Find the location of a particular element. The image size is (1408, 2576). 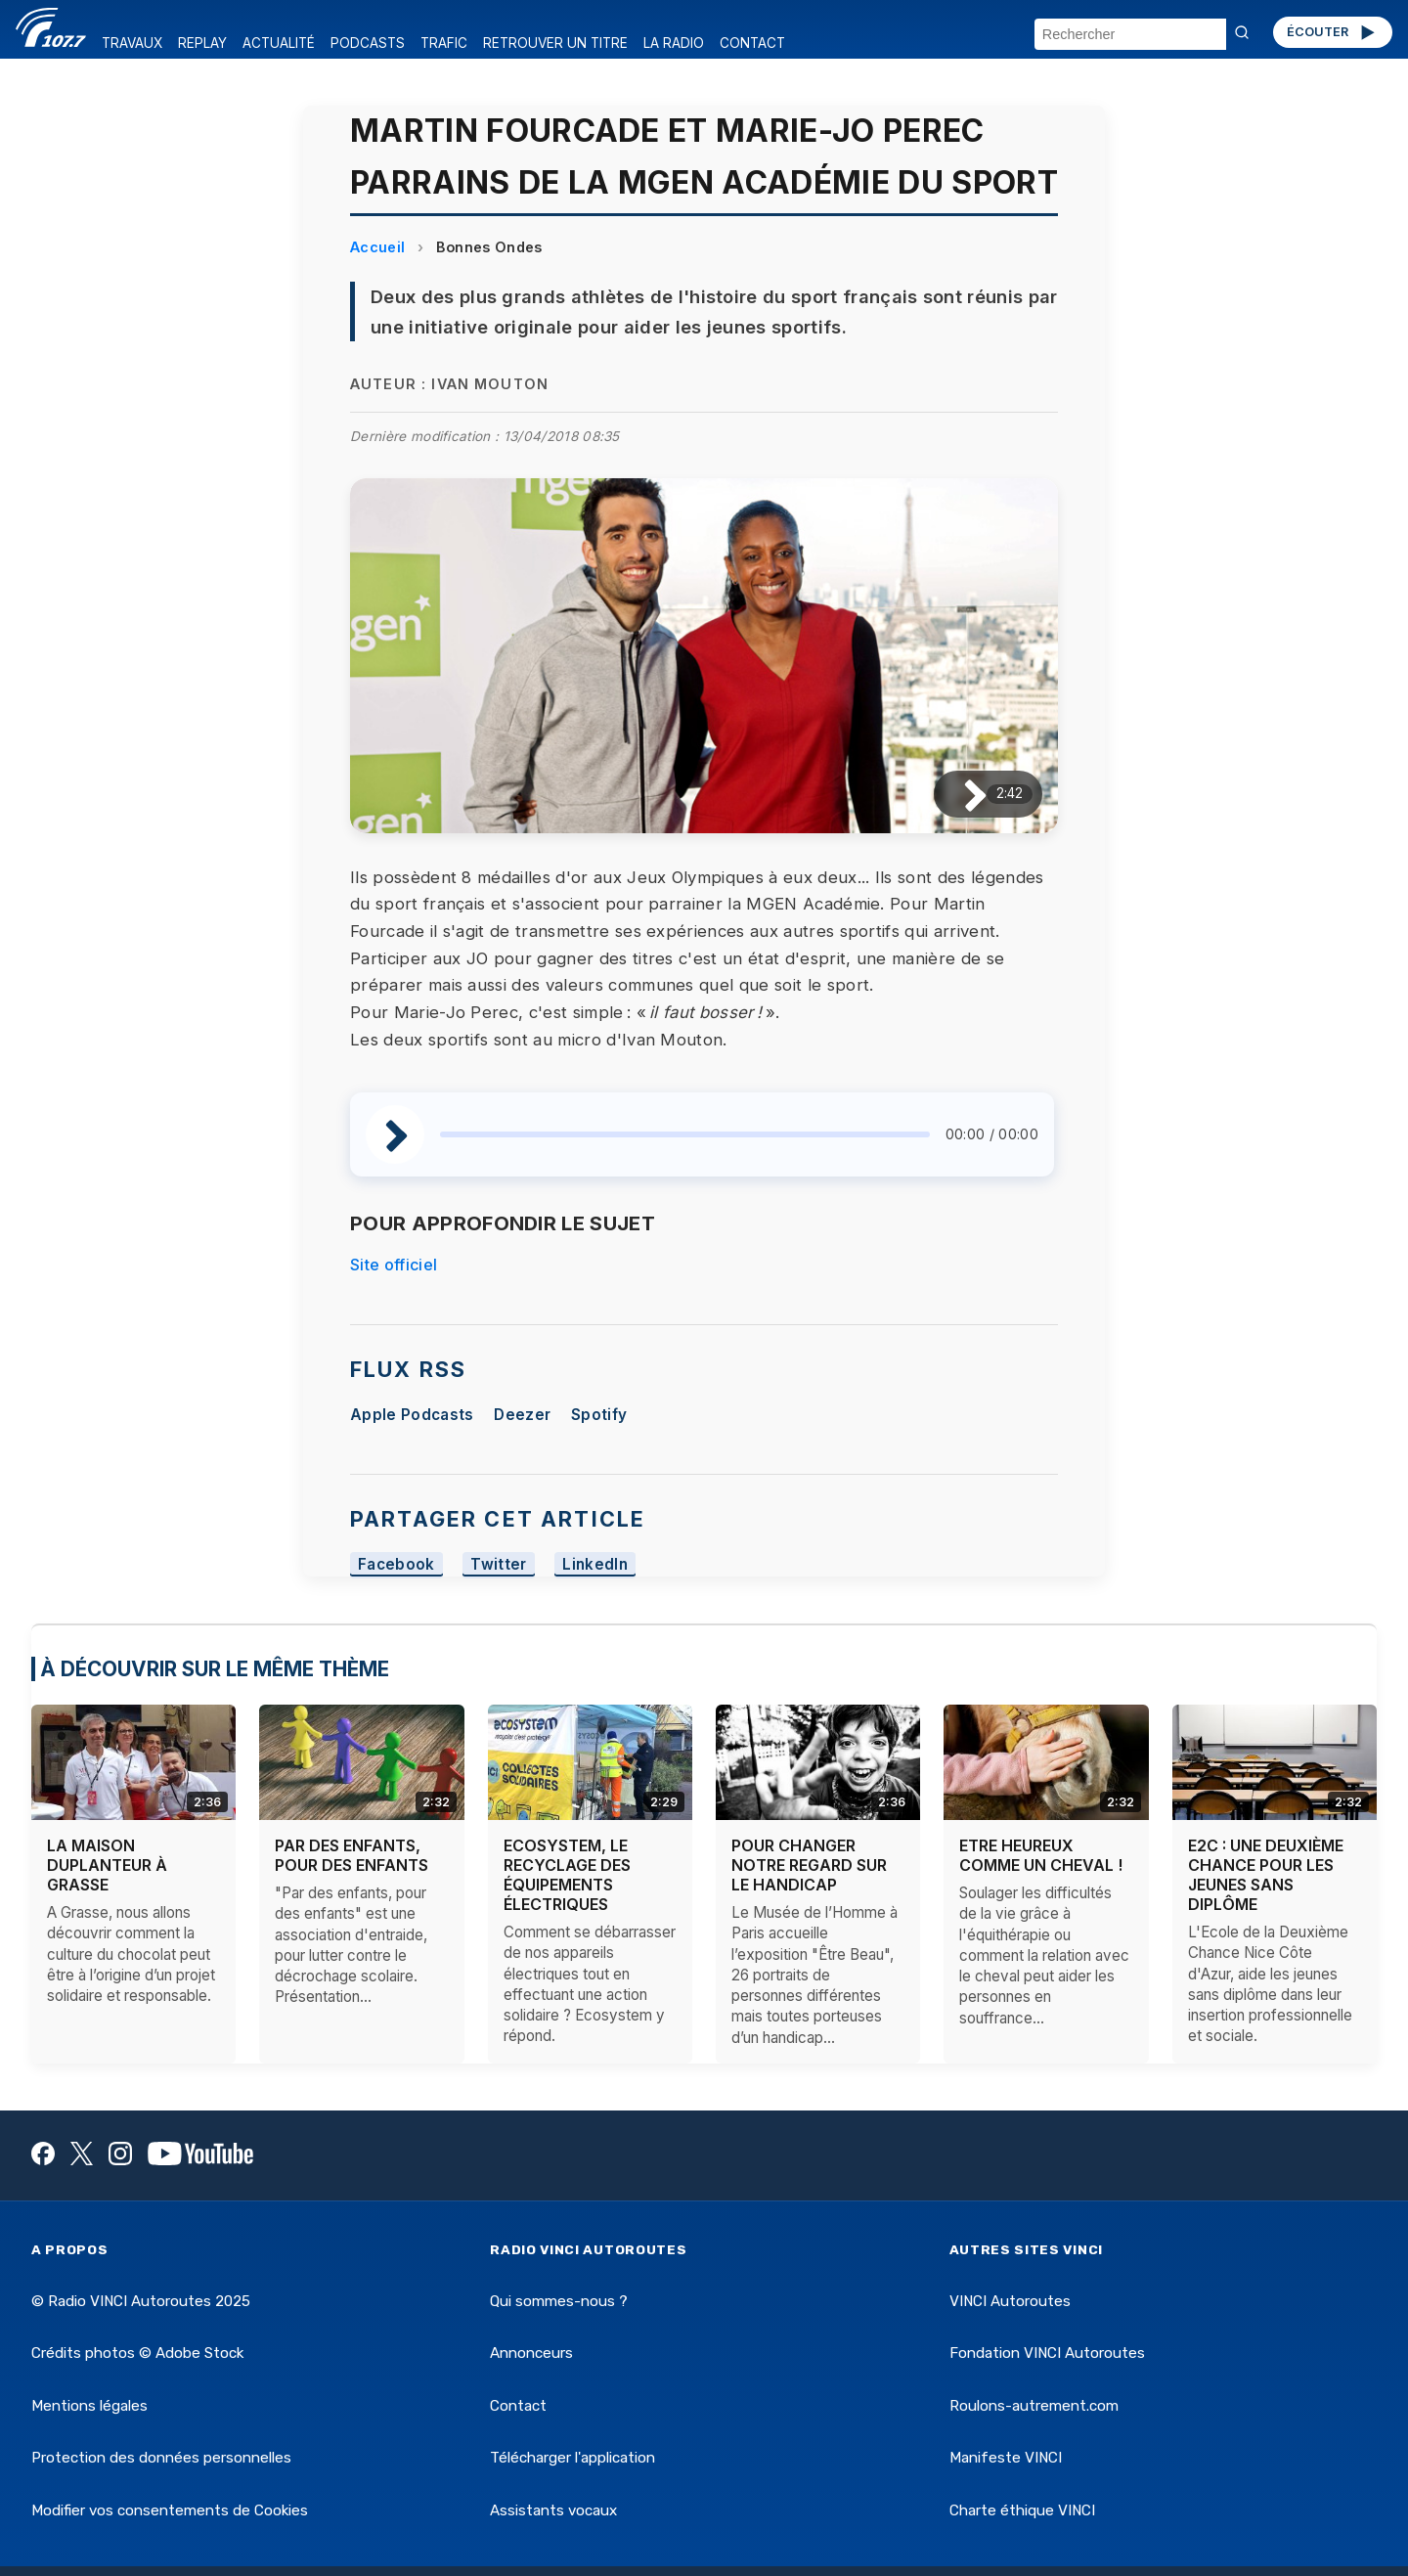

Assistants vocaux is located at coordinates (553, 2510).